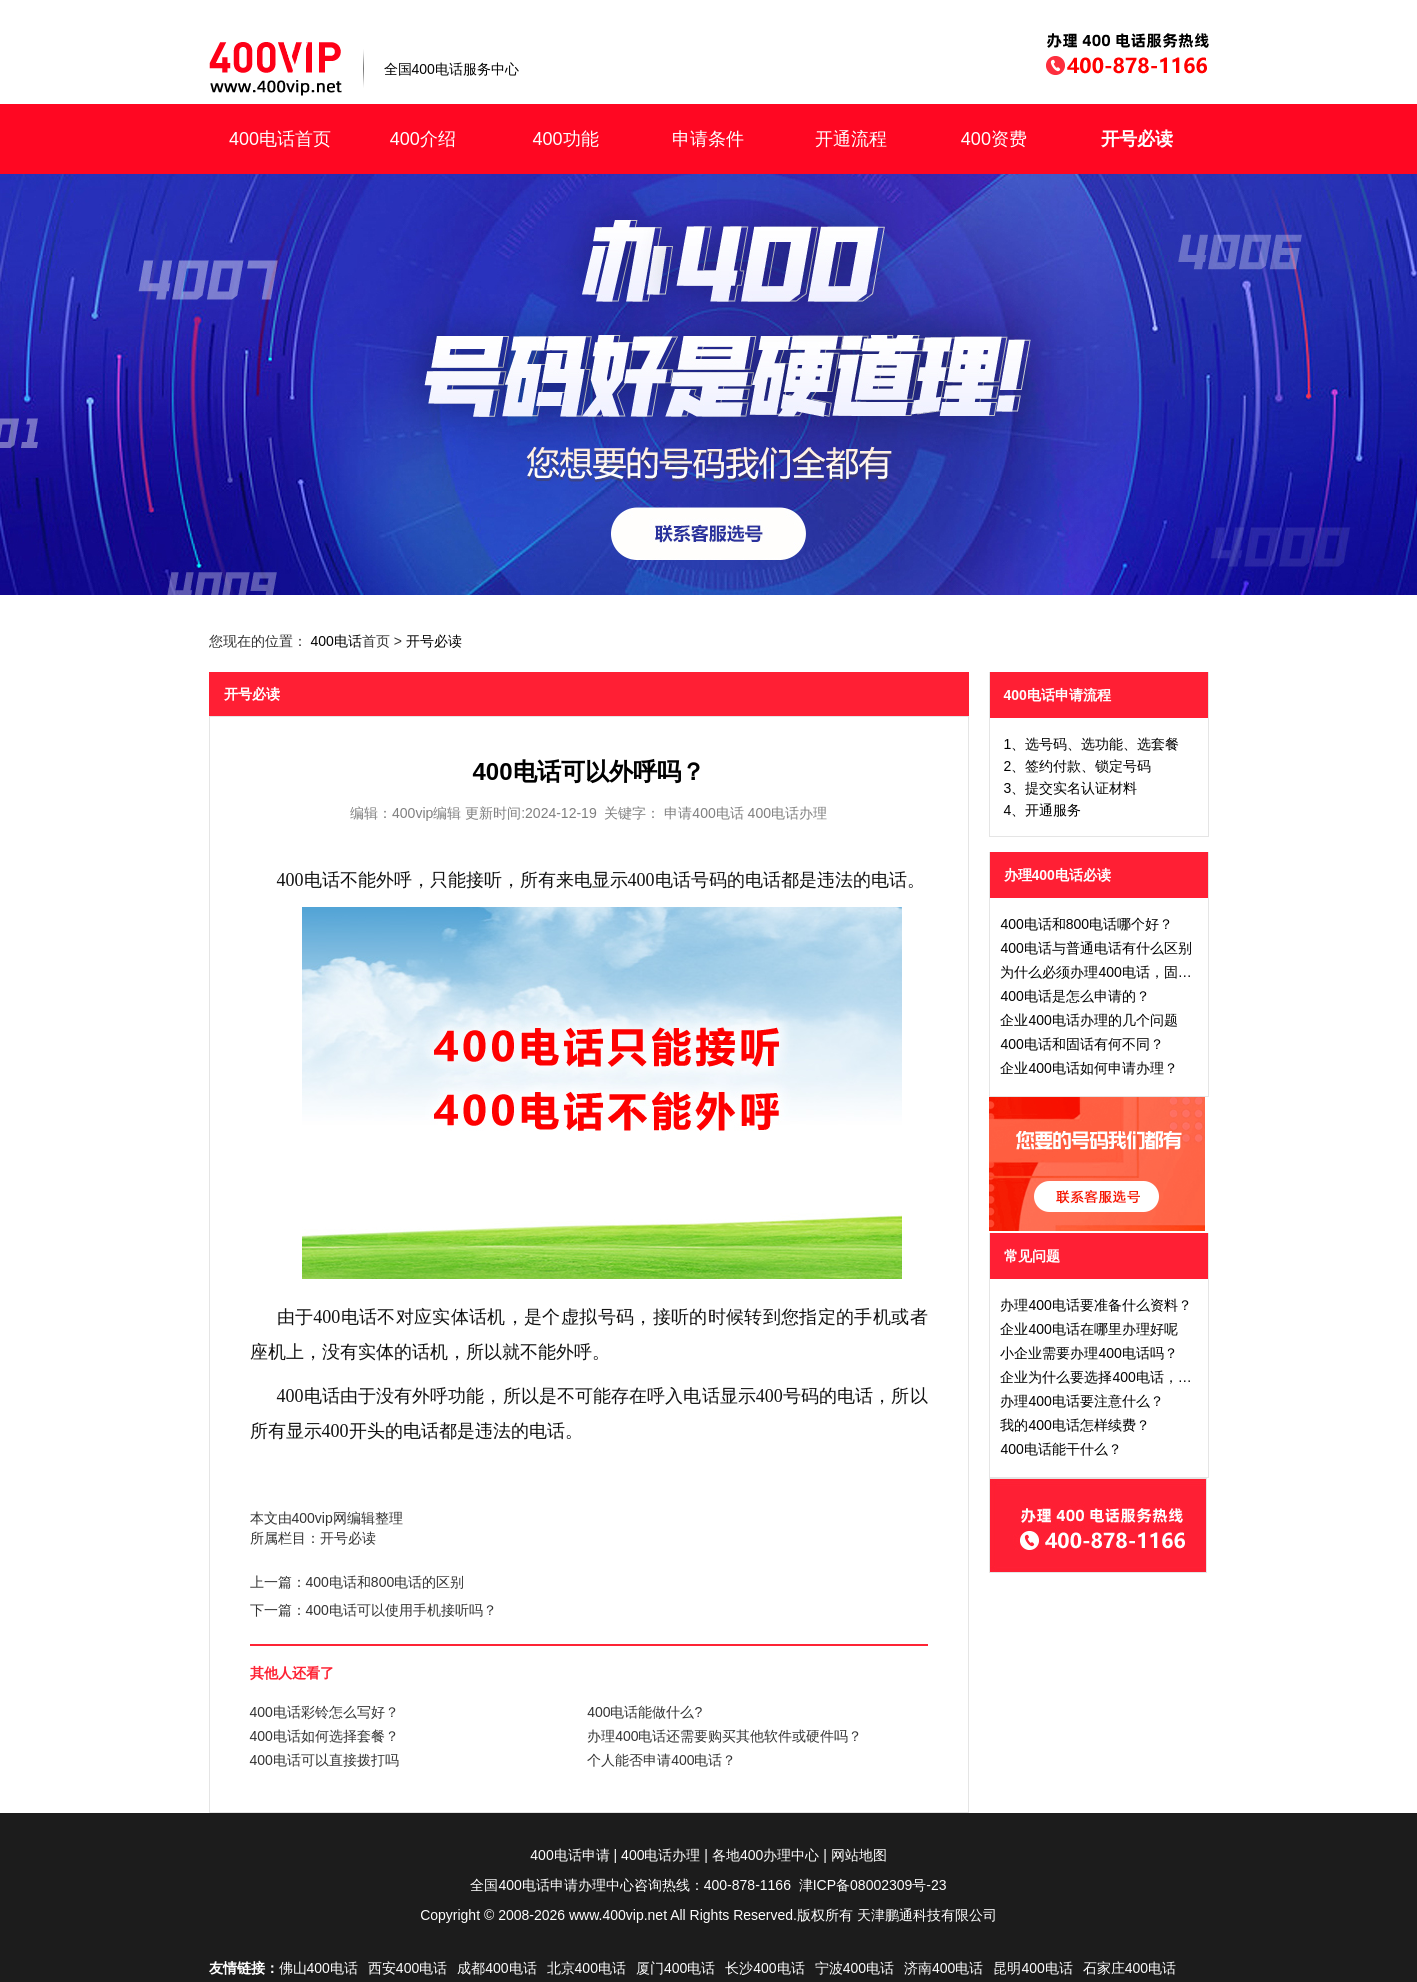 The width and height of the screenshot is (1417, 1982). Describe the element at coordinates (324, 1736) in the screenshot. I see `400电话如何选择套餐？` at that location.